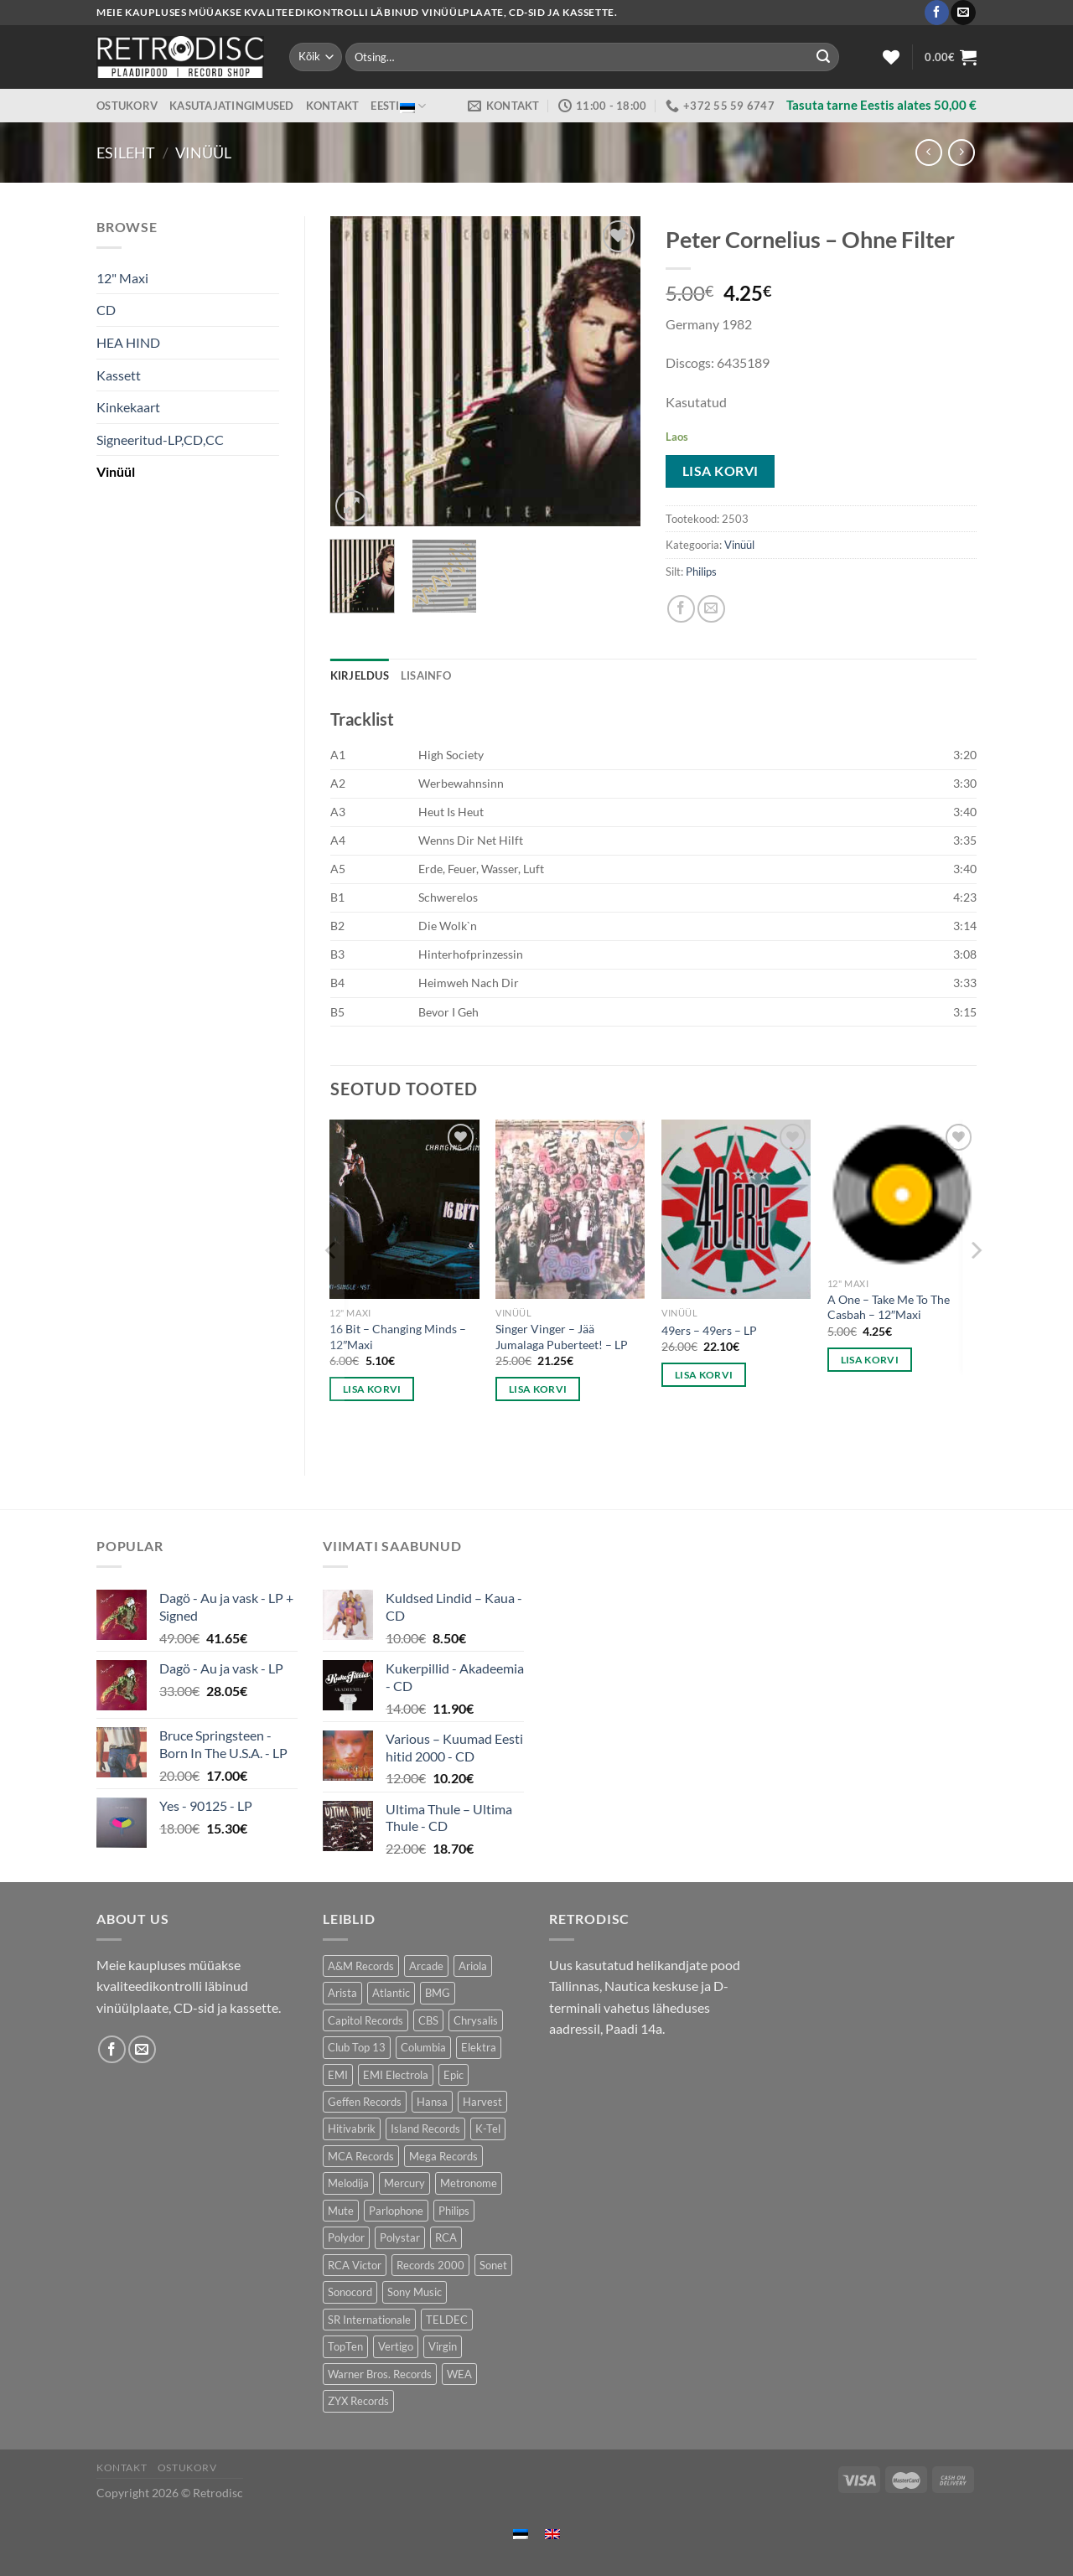 Image resolution: width=1073 pixels, height=2576 pixels. What do you see at coordinates (425, 2128) in the screenshot?
I see `Island Records [Island Records (80 toodet)]` at bounding box center [425, 2128].